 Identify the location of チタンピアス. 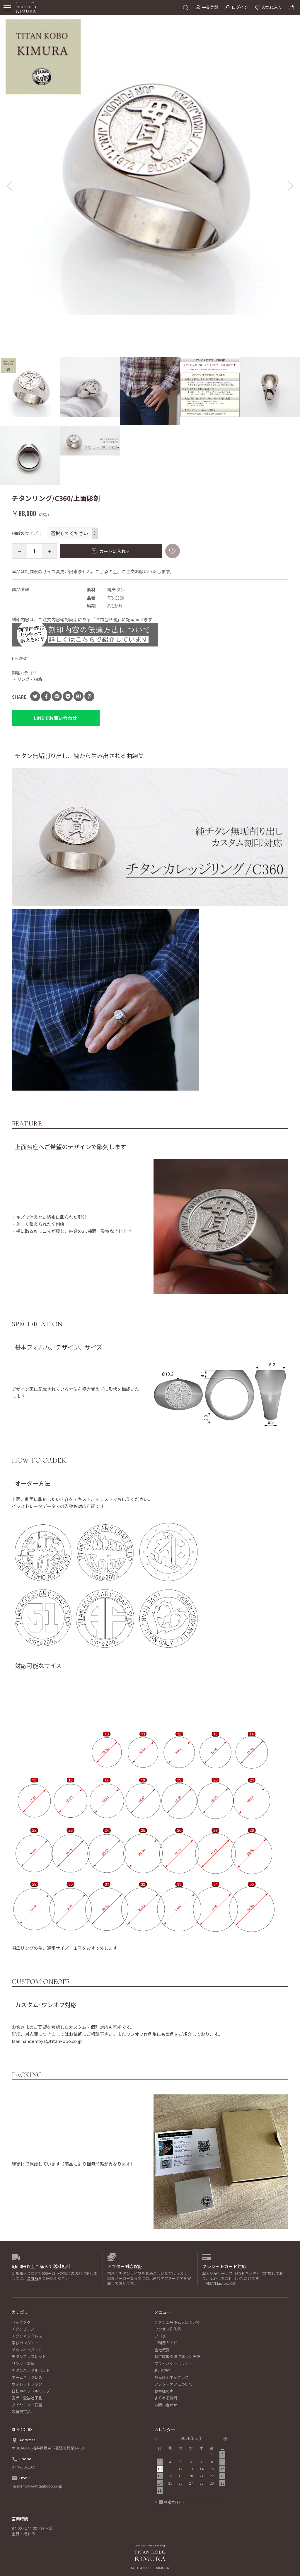
(23, 2329).